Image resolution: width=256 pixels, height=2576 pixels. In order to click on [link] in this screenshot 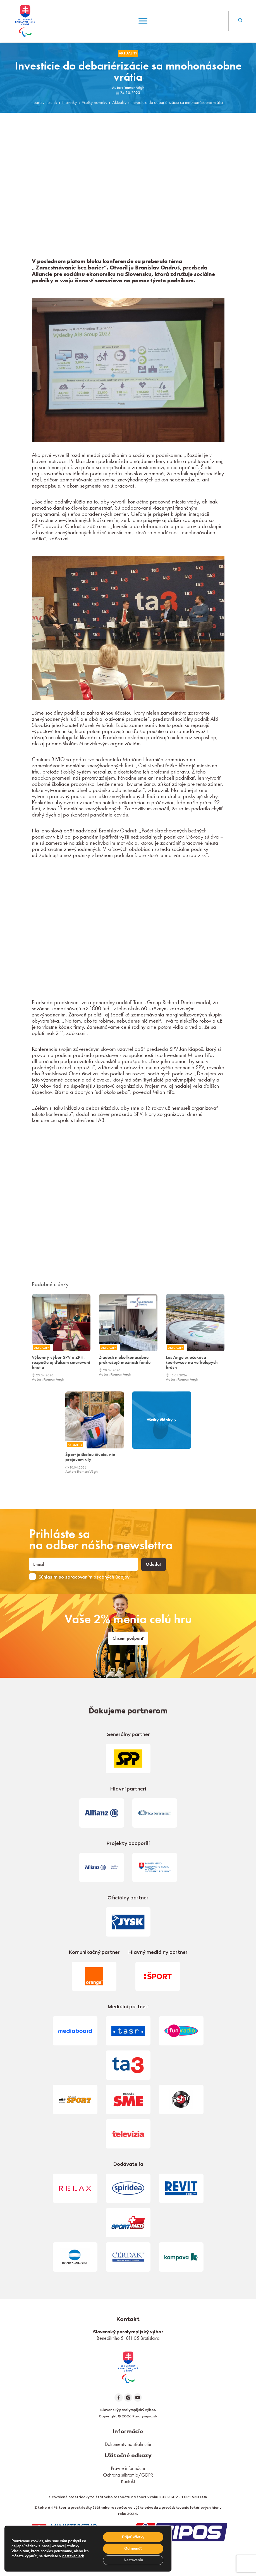, I will do `click(128, 2366)`.